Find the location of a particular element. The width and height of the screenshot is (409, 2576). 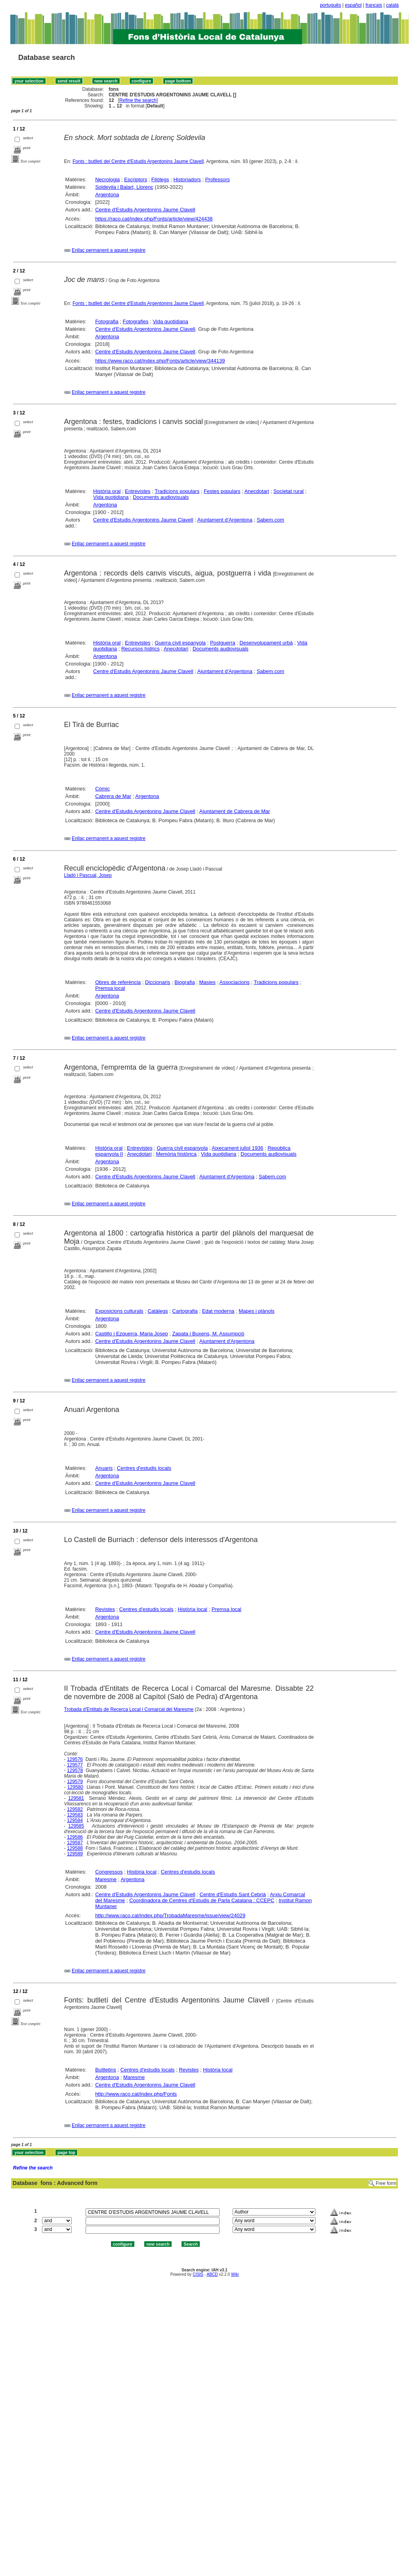

Masies is located at coordinates (207, 982).